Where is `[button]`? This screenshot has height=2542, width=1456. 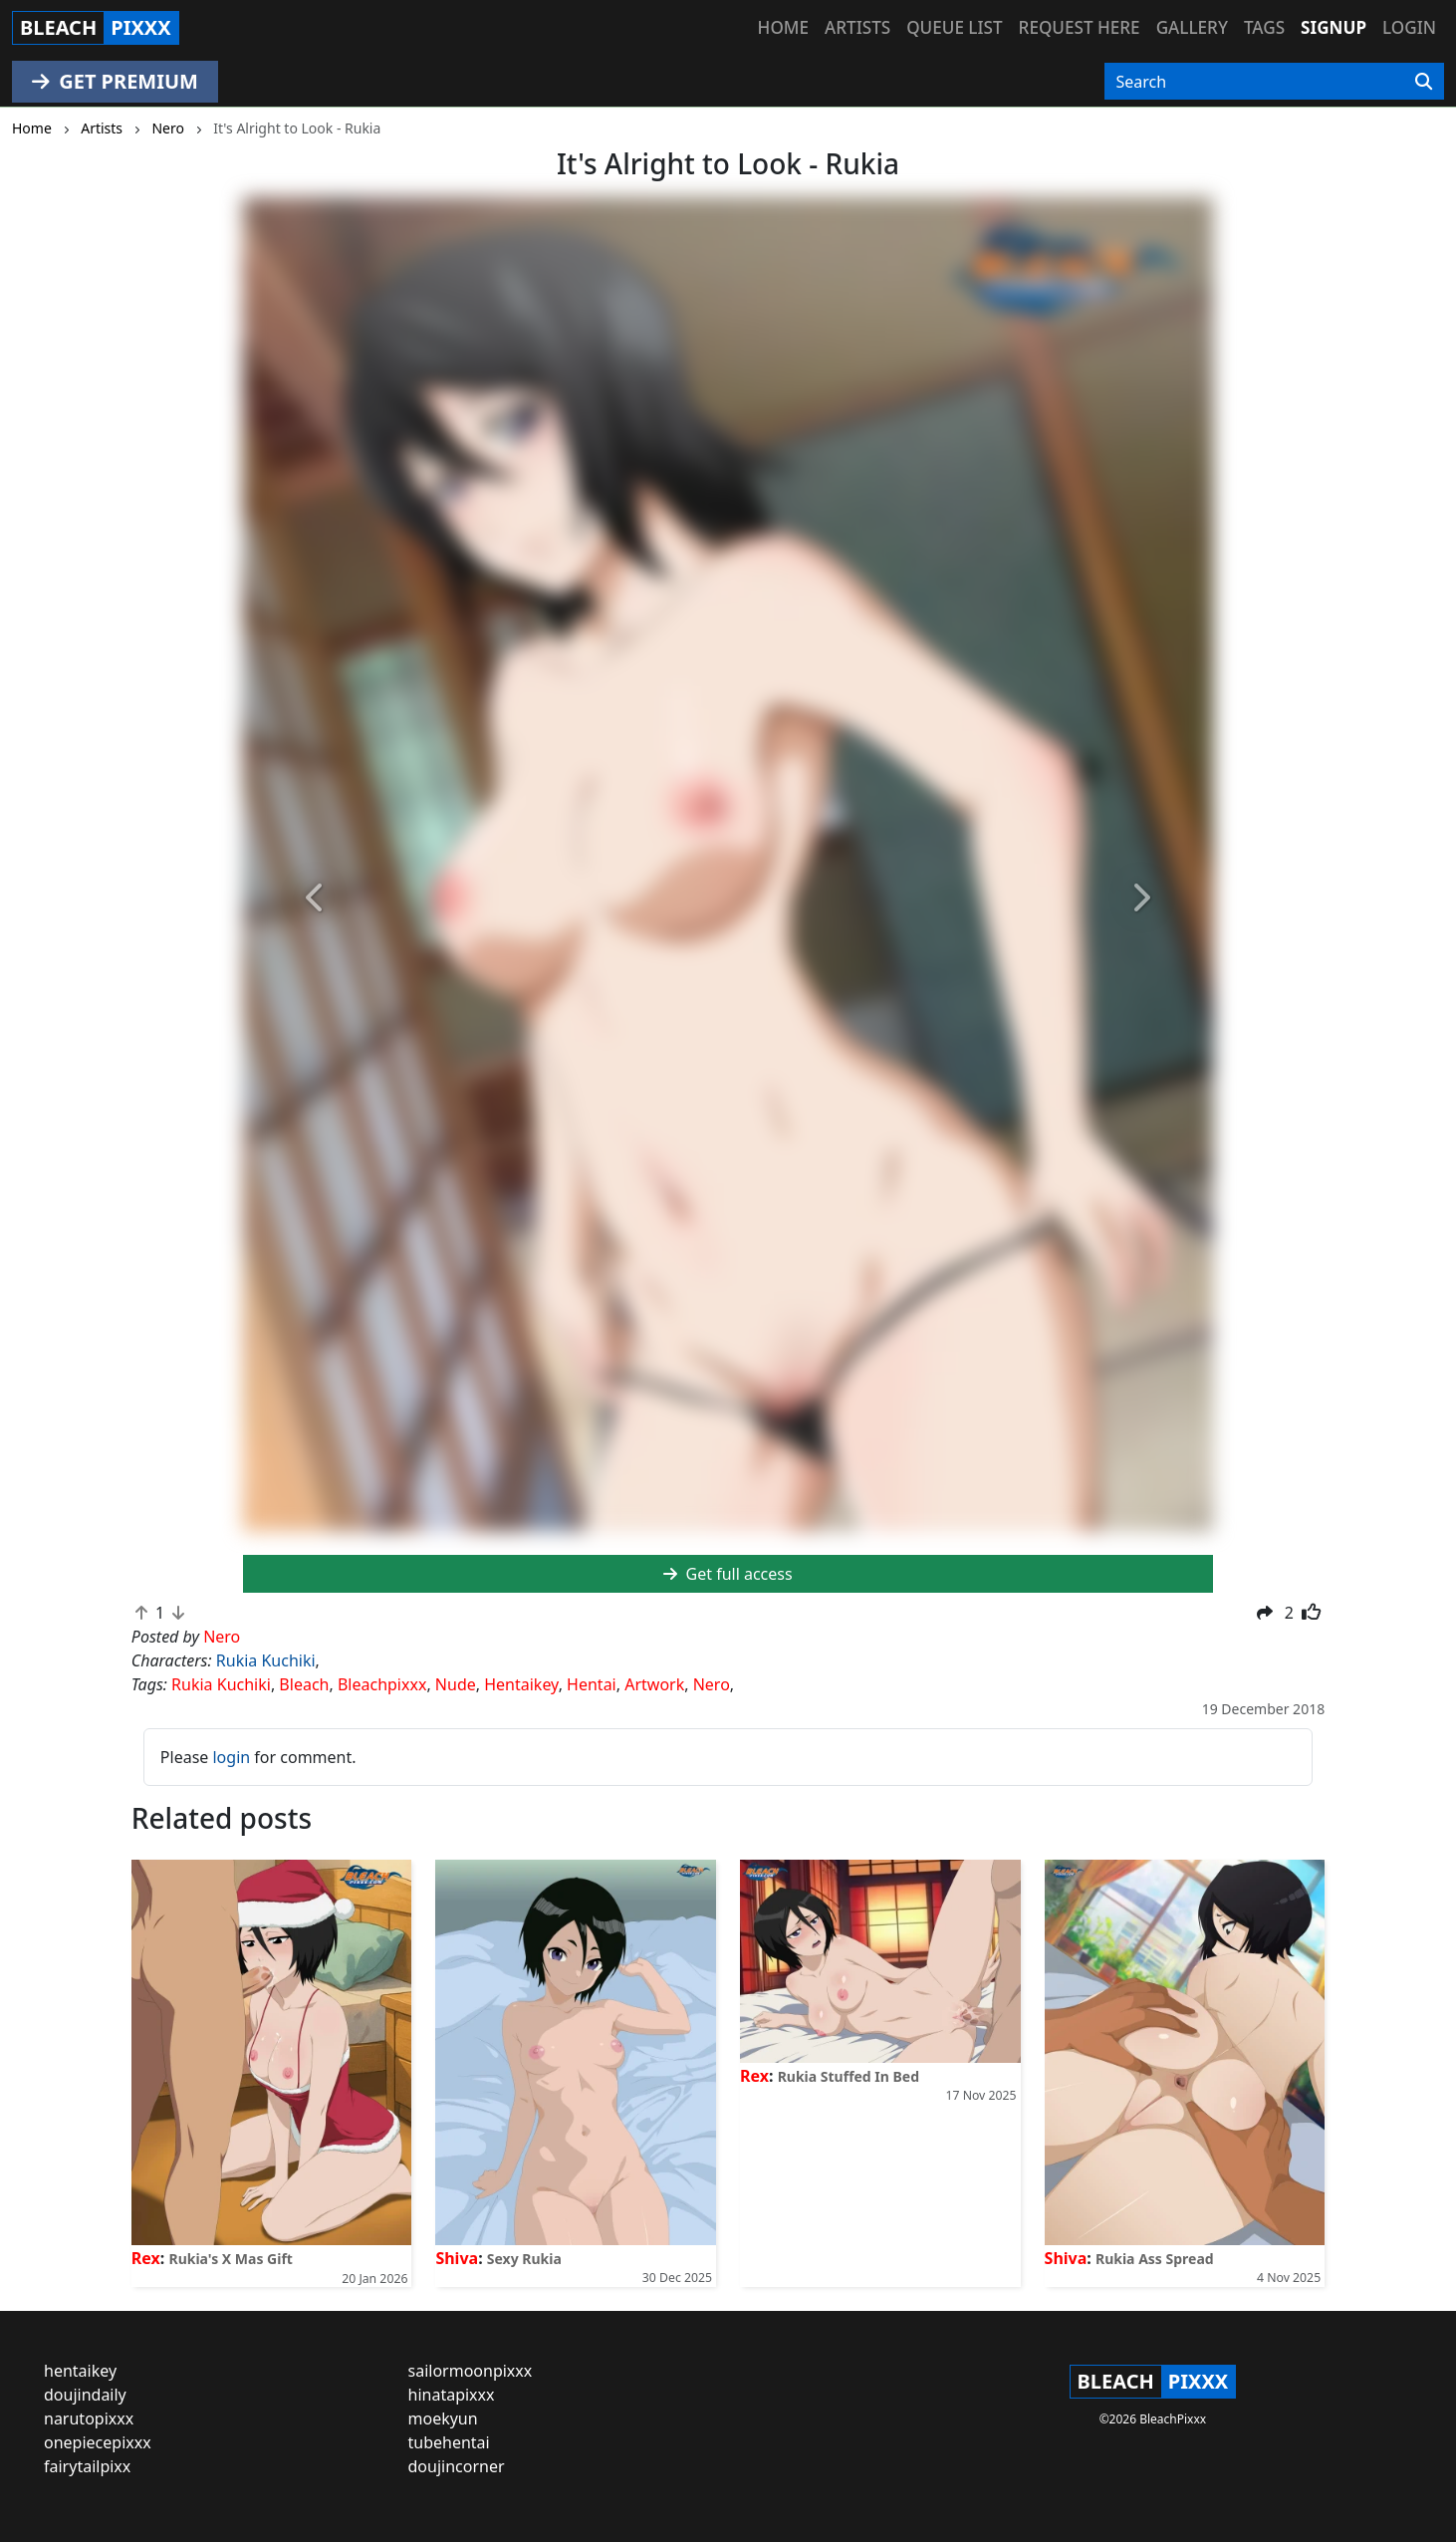 [button] is located at coordinates (315, 899).